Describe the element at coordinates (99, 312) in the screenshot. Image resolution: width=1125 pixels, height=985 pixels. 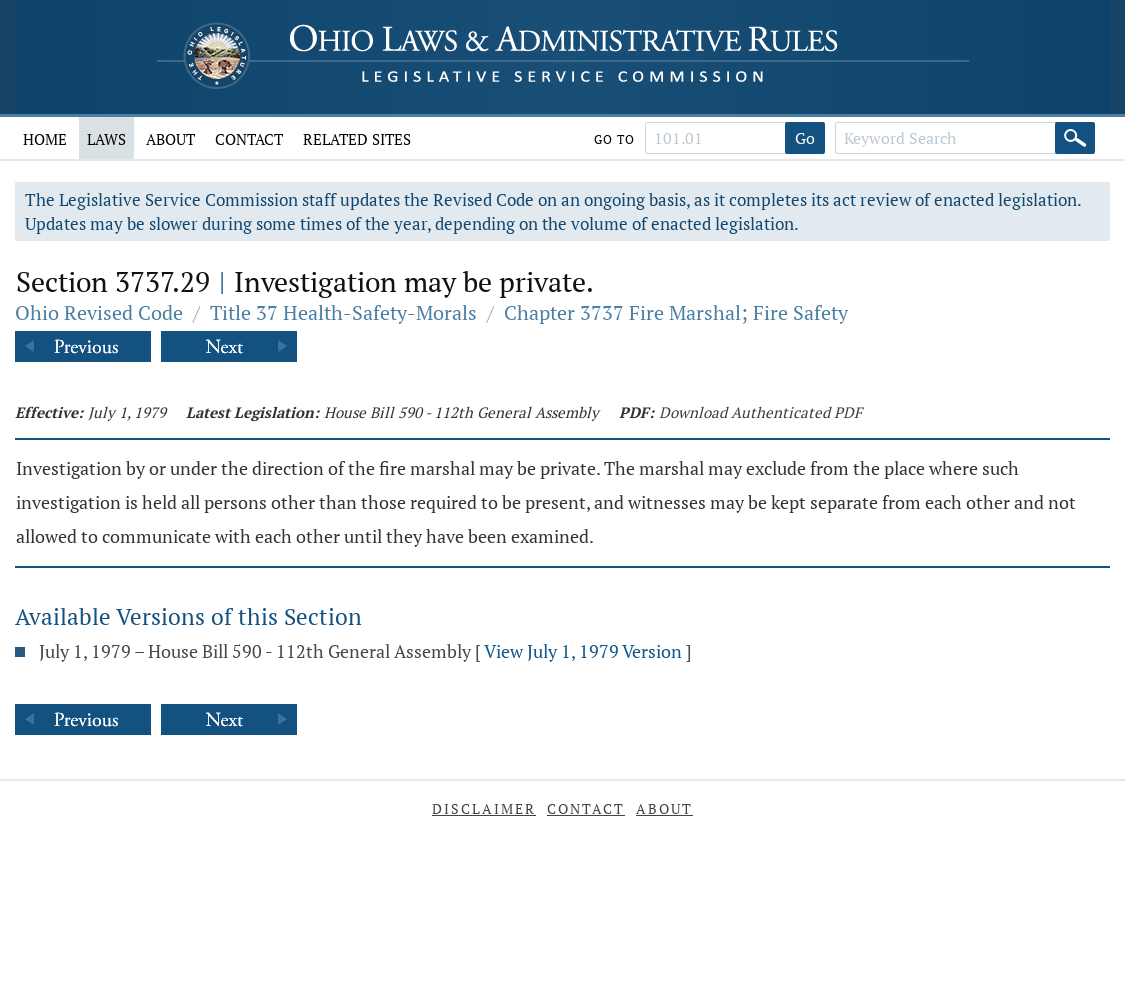
I see `Ohio Revised Code` at that location.